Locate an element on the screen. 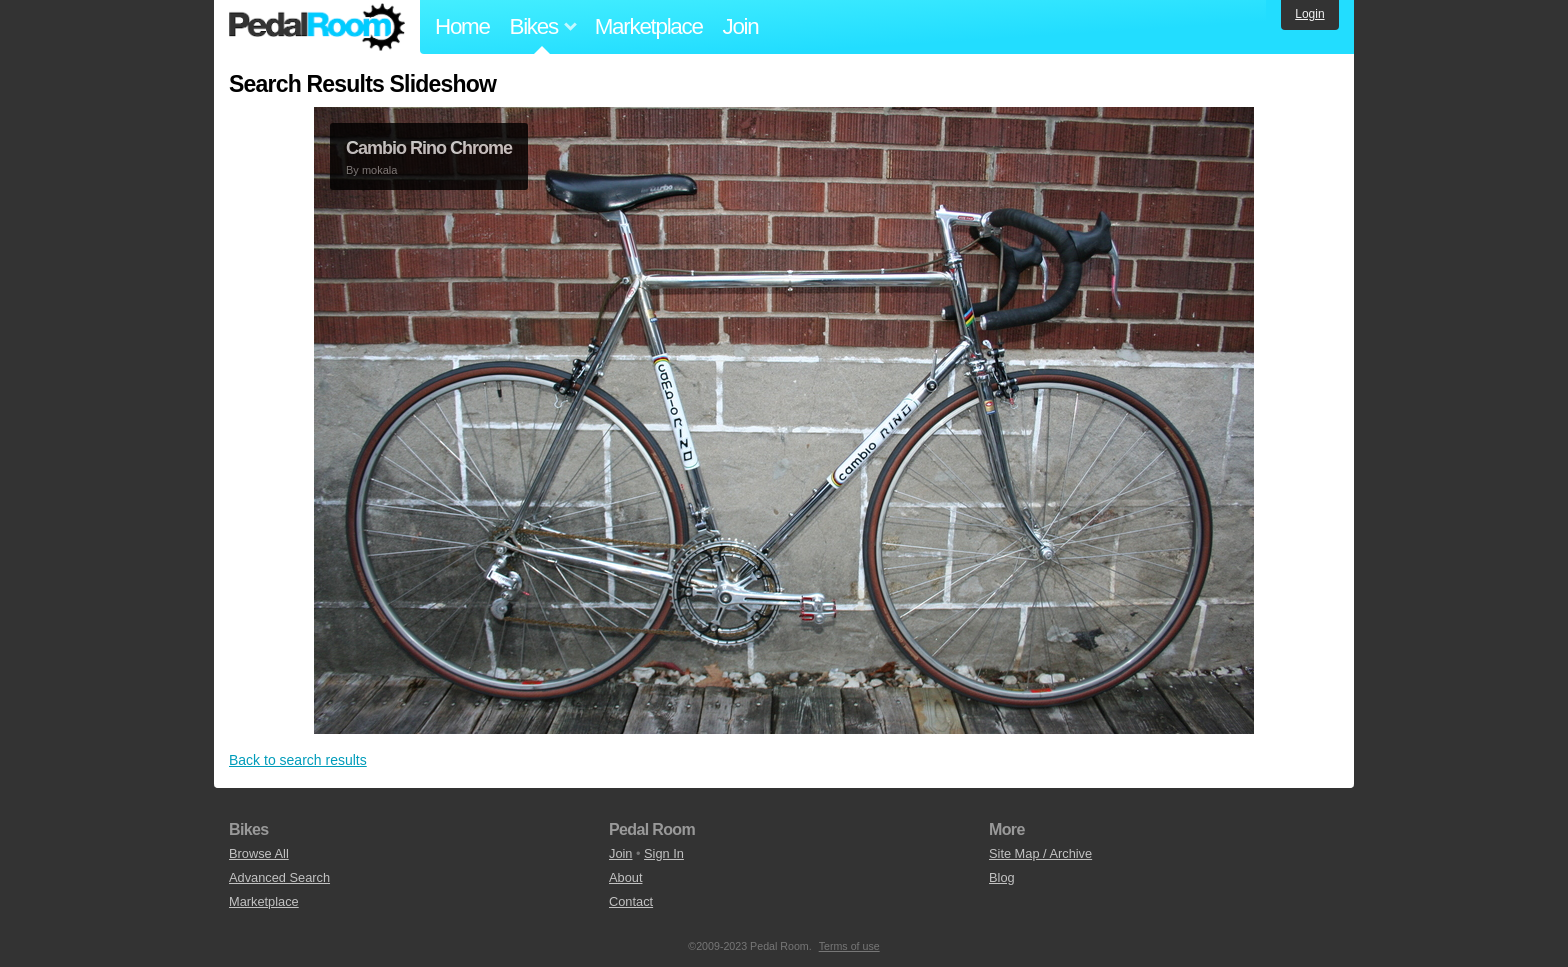  Terms of use is located at coordinates (849, 946).